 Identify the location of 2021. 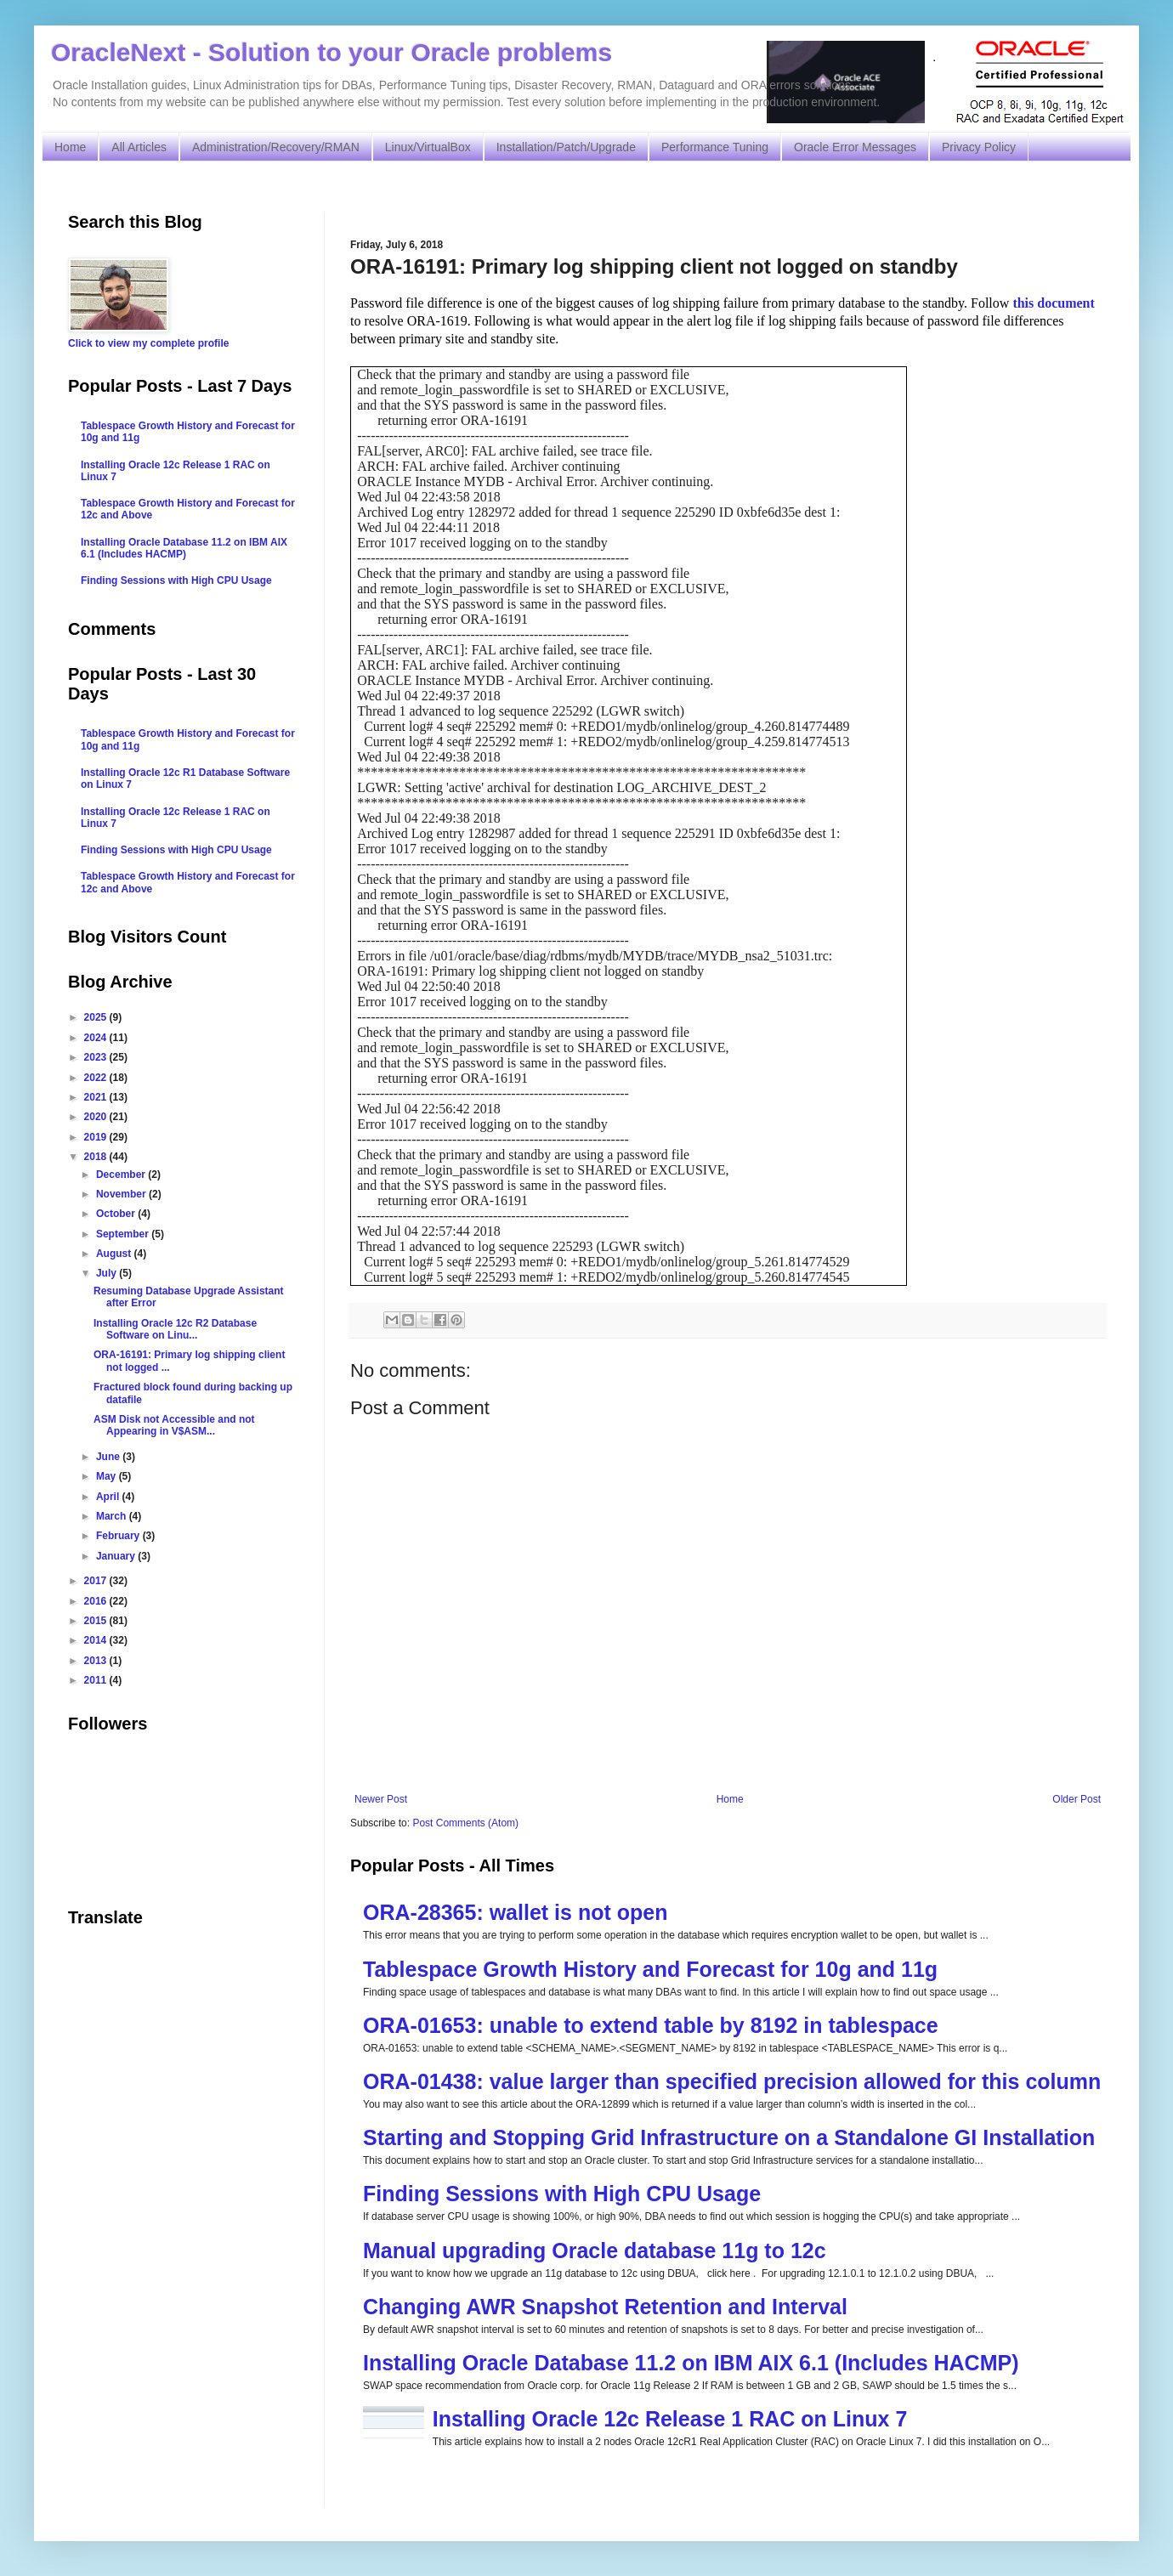
(97, 1097).